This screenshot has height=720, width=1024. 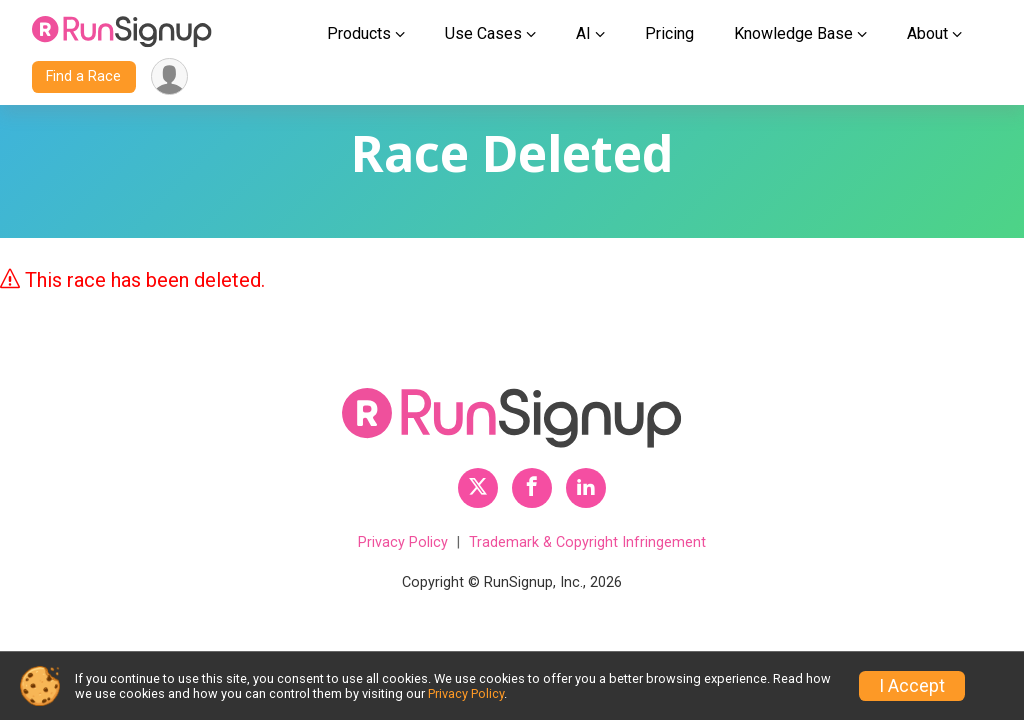 I want to click on [User Menu], so click(x=169, y=76).